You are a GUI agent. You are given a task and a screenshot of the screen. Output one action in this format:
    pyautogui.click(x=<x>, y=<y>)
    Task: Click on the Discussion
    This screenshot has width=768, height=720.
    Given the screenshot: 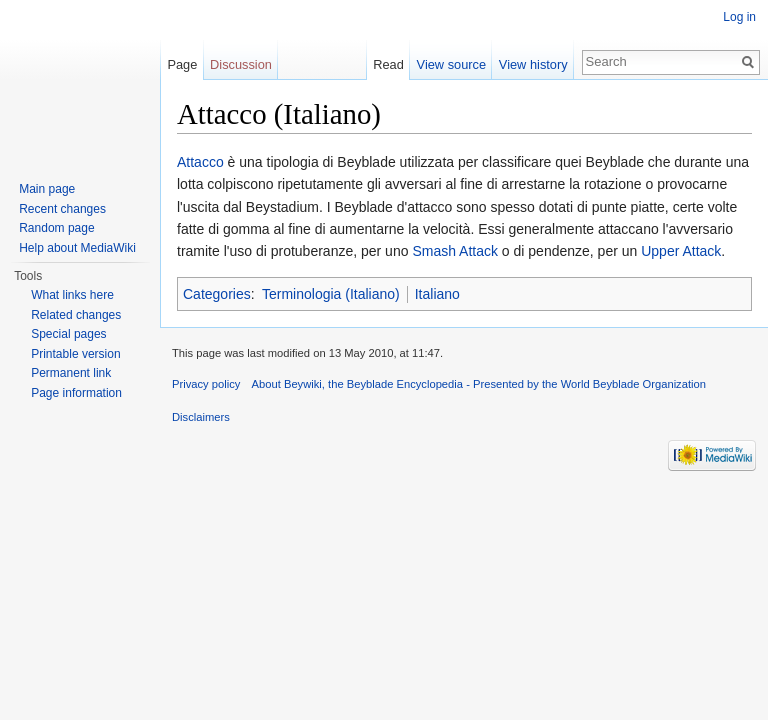 What is the action you would take?
    pyautogui.click(x=241, y=64)
    